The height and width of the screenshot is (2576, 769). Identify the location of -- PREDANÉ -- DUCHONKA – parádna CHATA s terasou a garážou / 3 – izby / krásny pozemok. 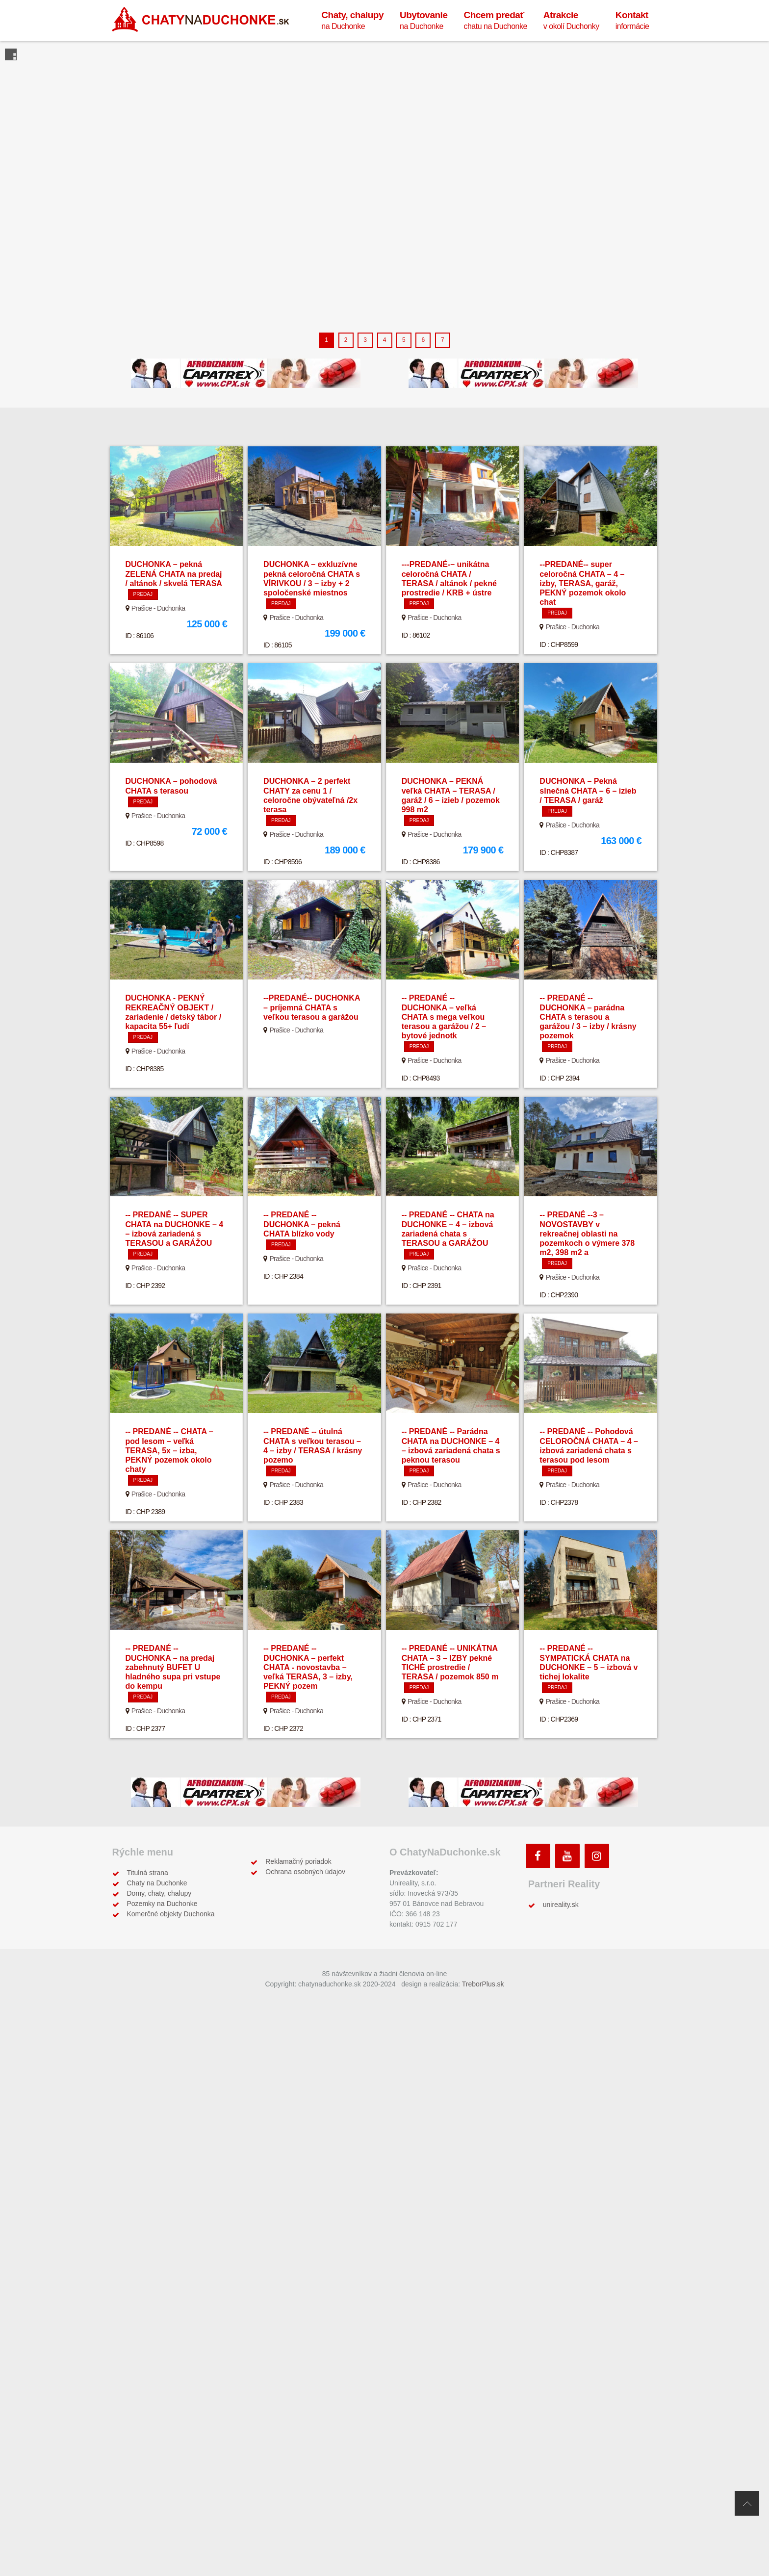
(587, 1017).